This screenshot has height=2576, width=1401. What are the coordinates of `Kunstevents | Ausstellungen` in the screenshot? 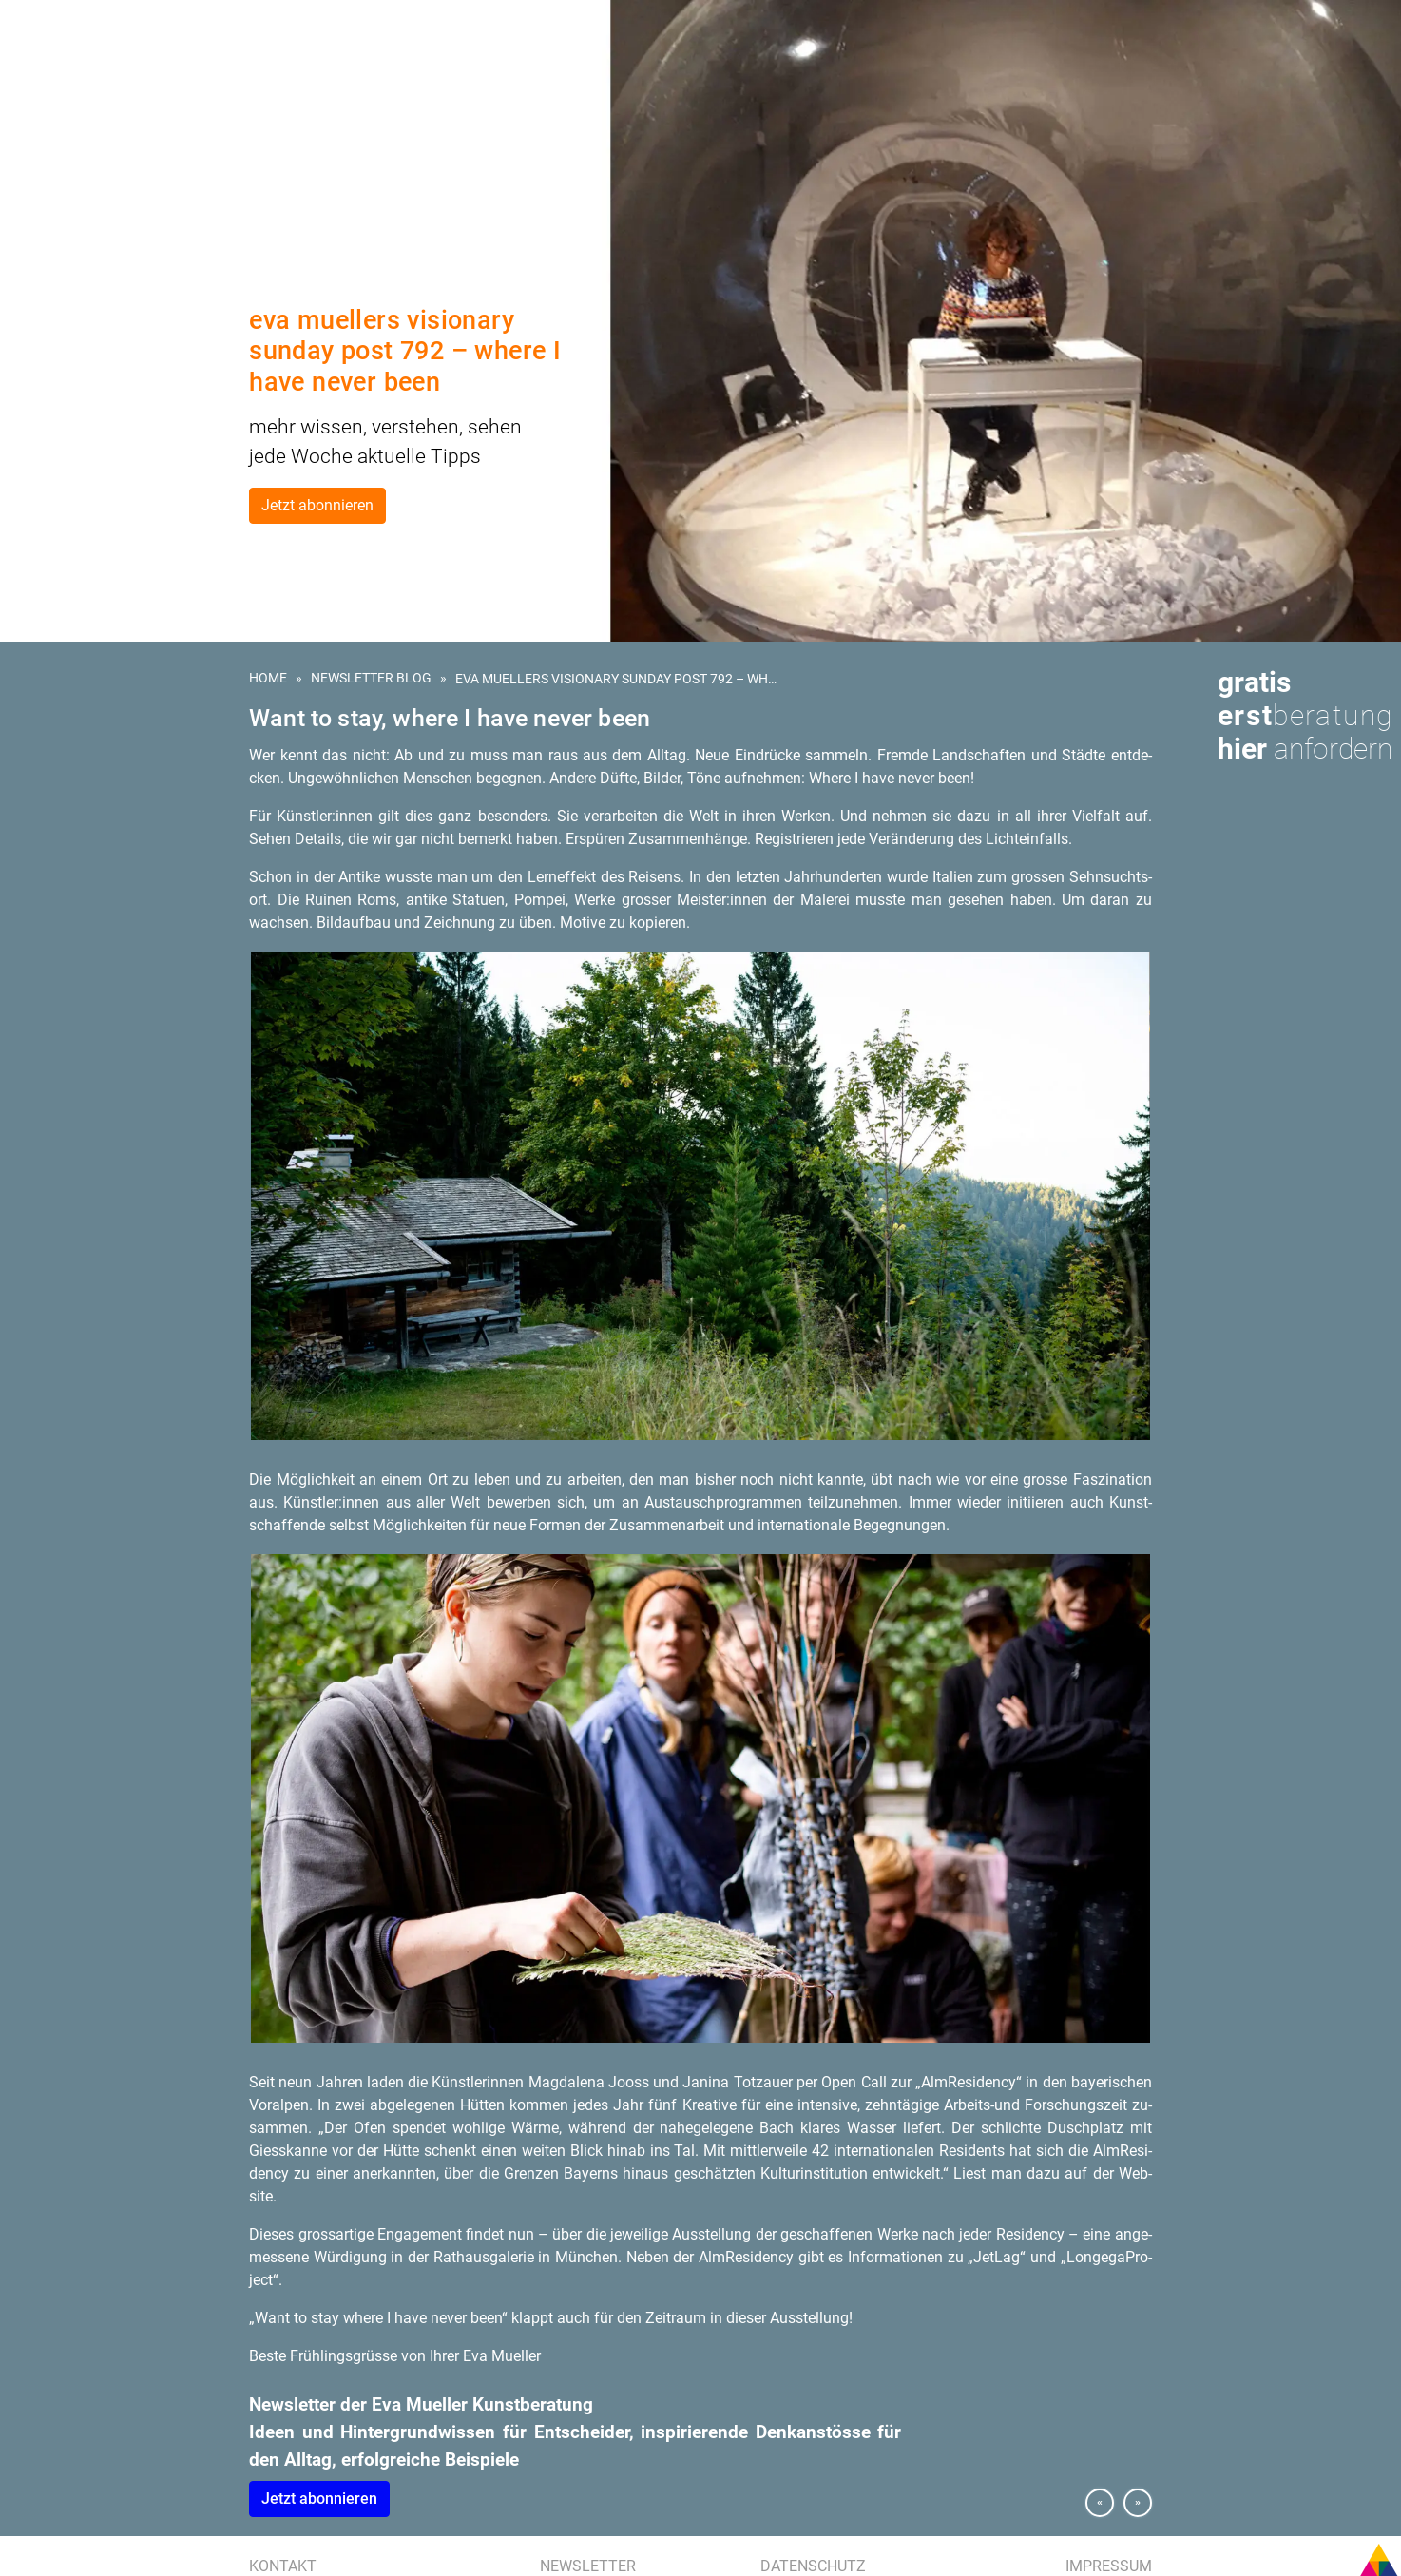 It's located at (113, 172).